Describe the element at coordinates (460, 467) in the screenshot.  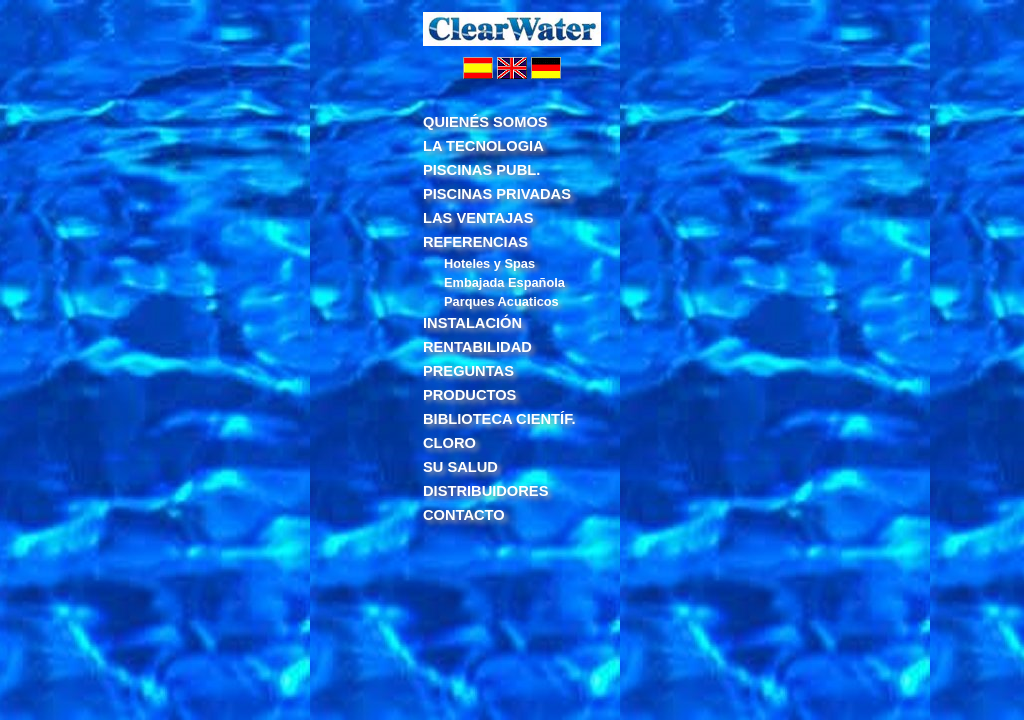
I see `SU SALUD` at that location.